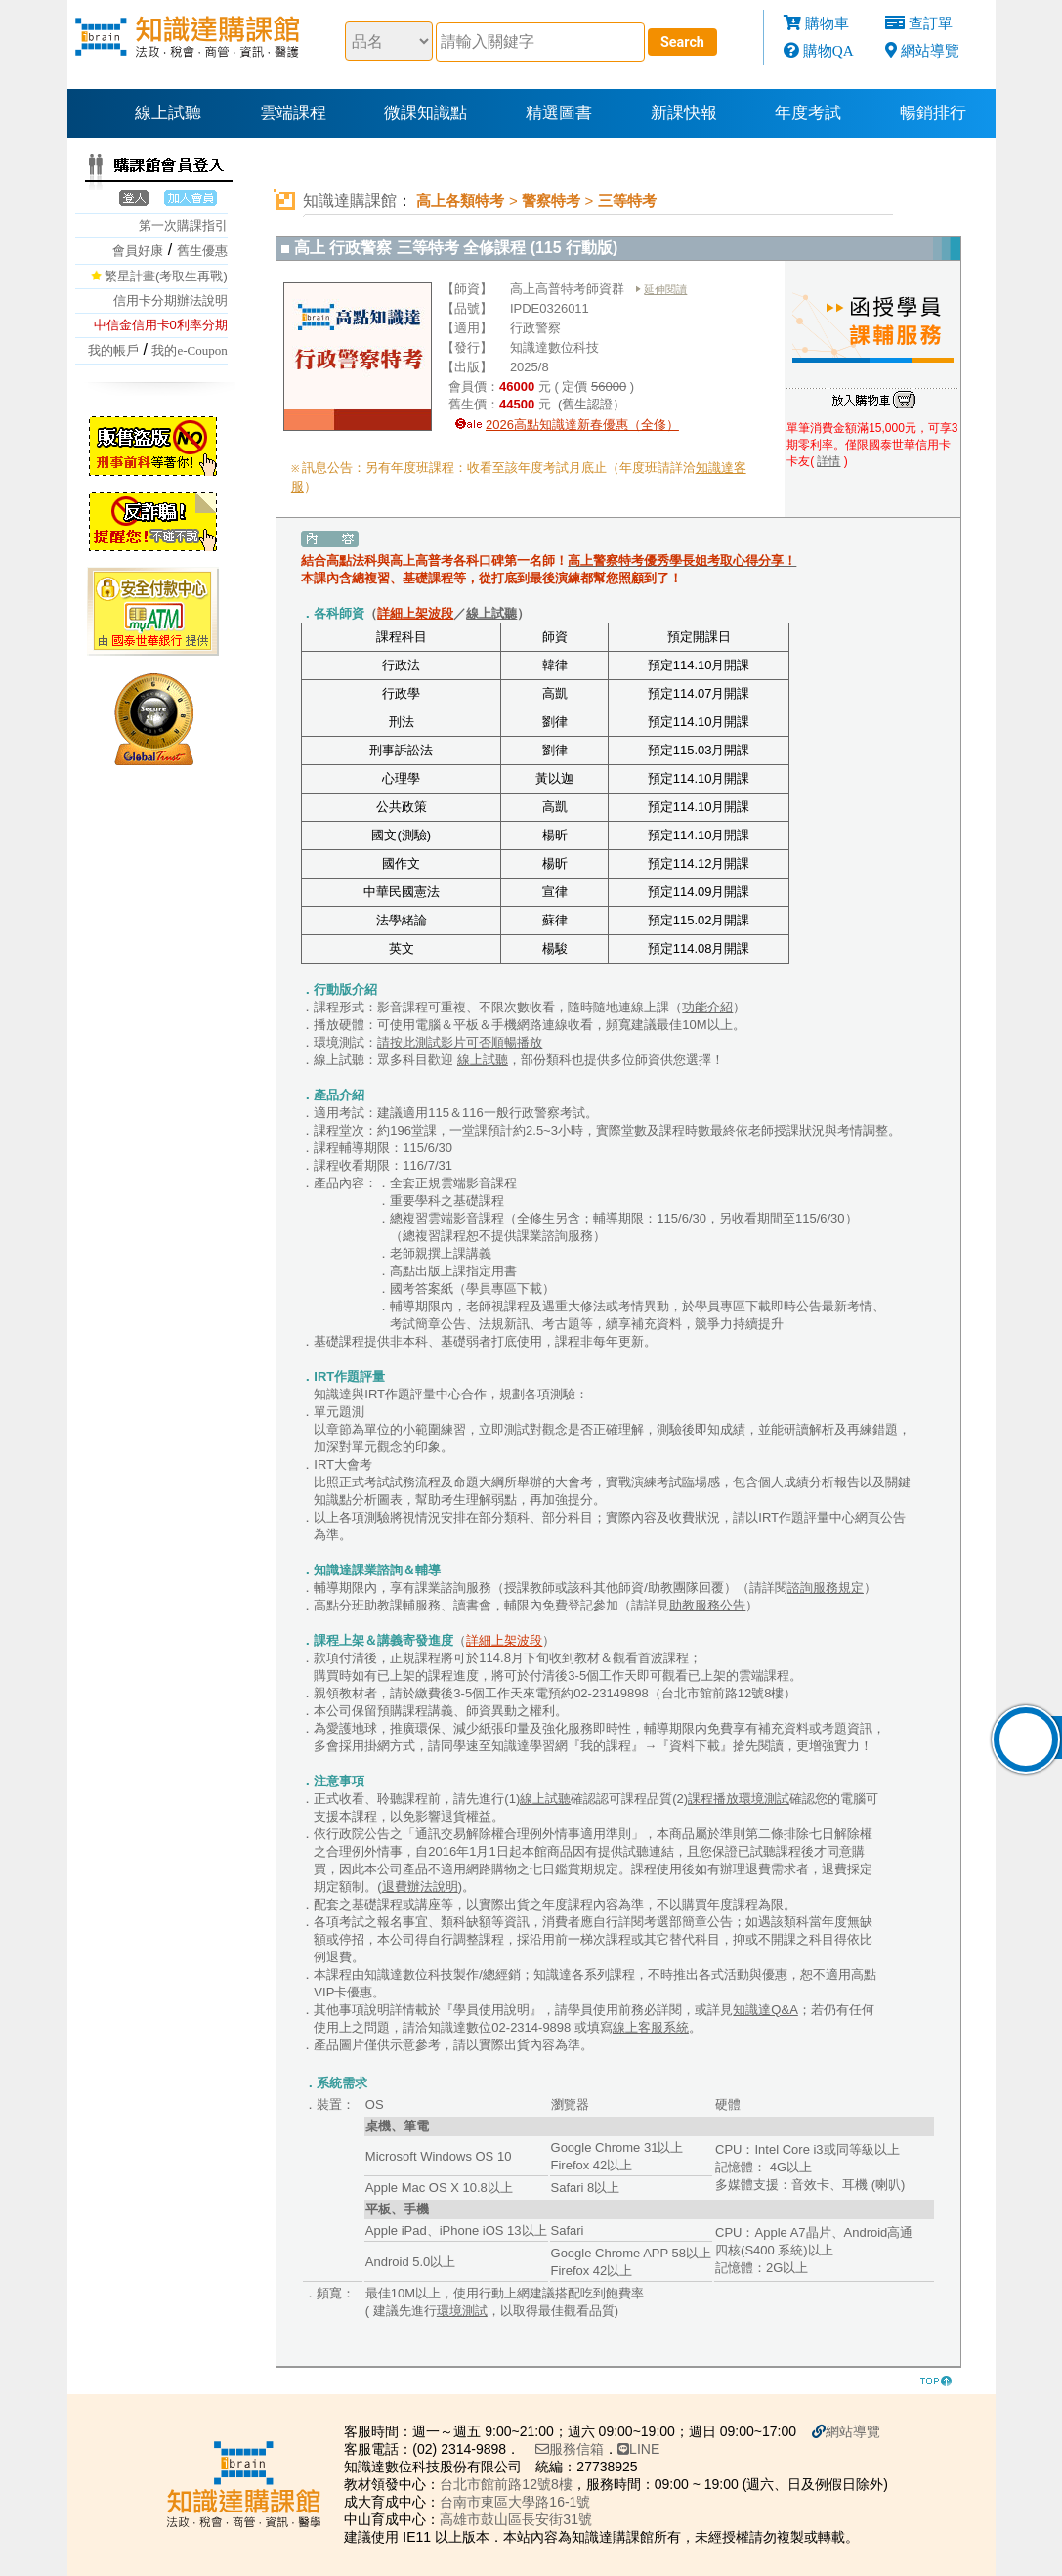  I want to click on 雲端課程, so click(293, 113).